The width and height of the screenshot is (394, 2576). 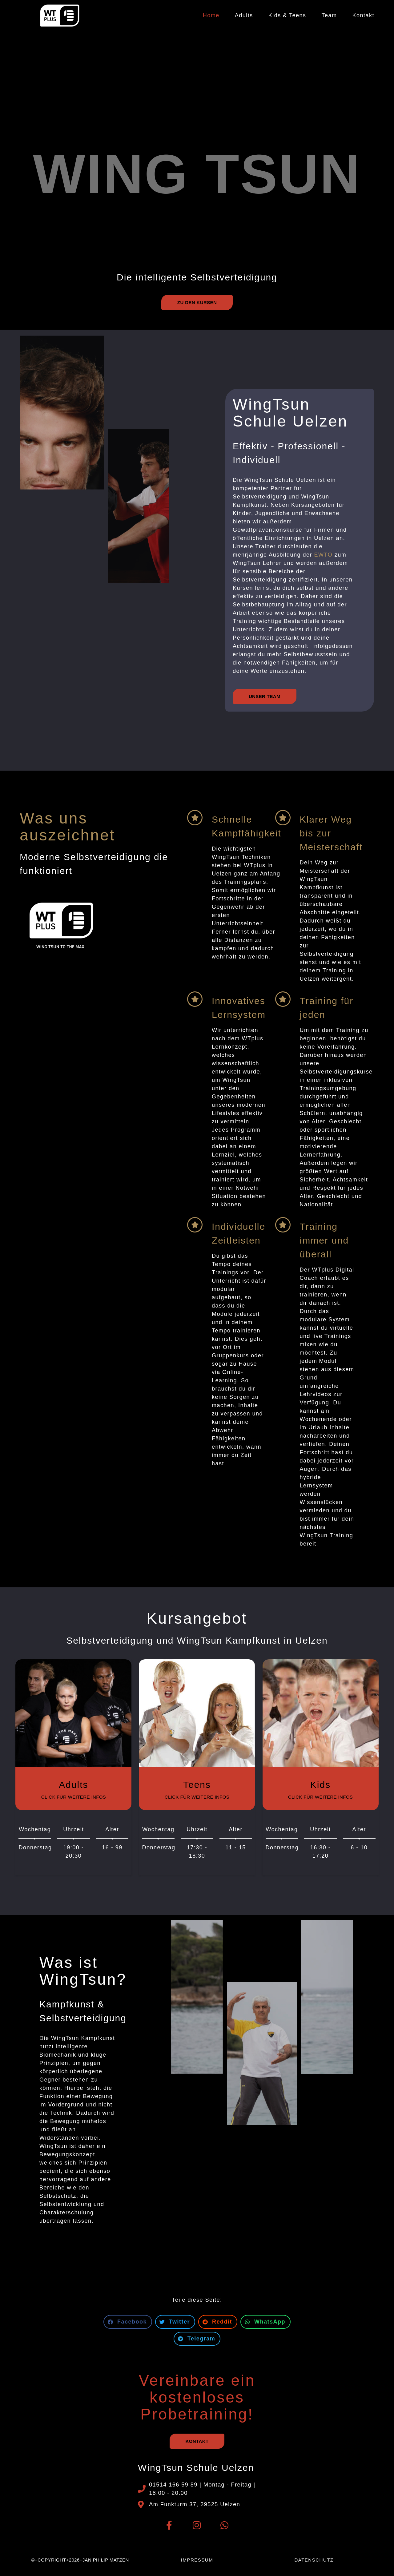 I want to click on Impressum, so click(x=197, y=2559).